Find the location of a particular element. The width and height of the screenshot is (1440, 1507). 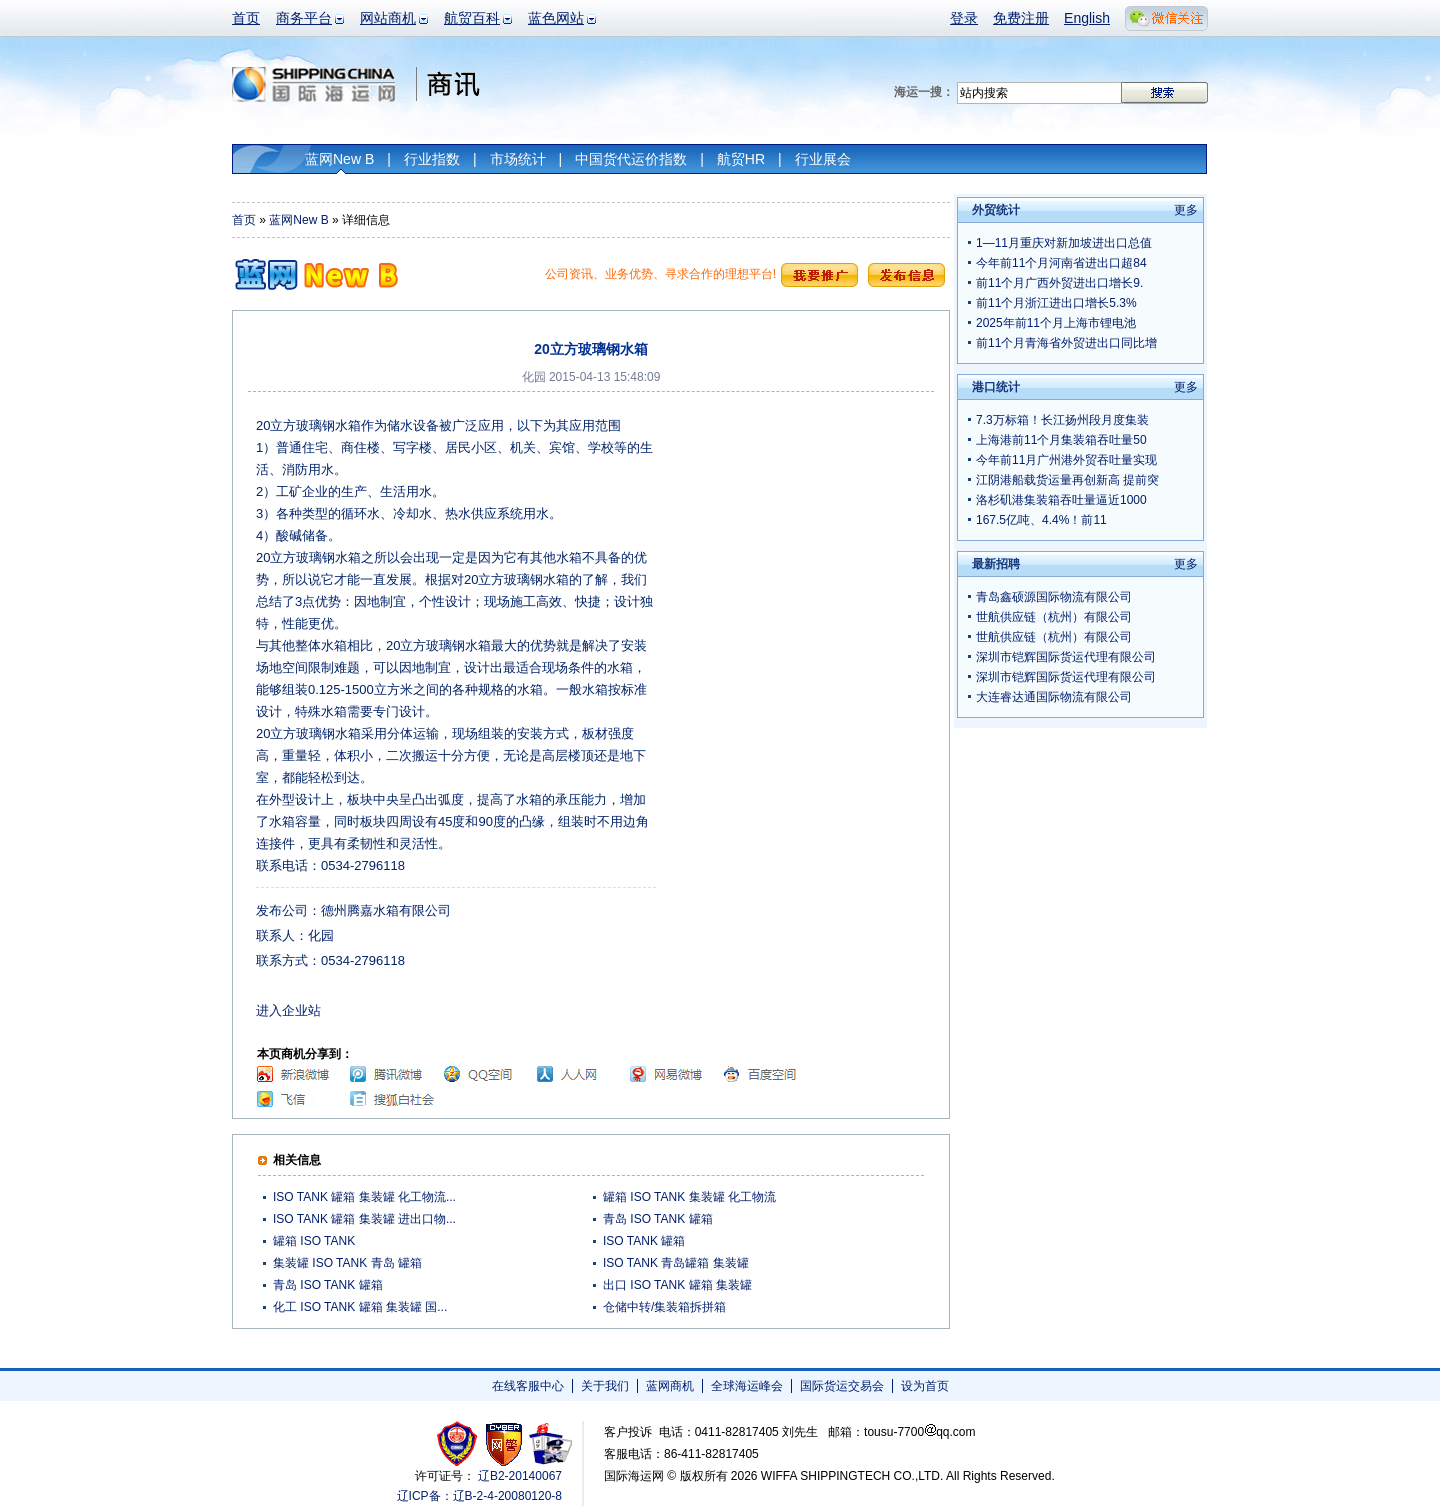

青岛鑫硕源国际物流有限公司 is located at coordinates (1054, 597).